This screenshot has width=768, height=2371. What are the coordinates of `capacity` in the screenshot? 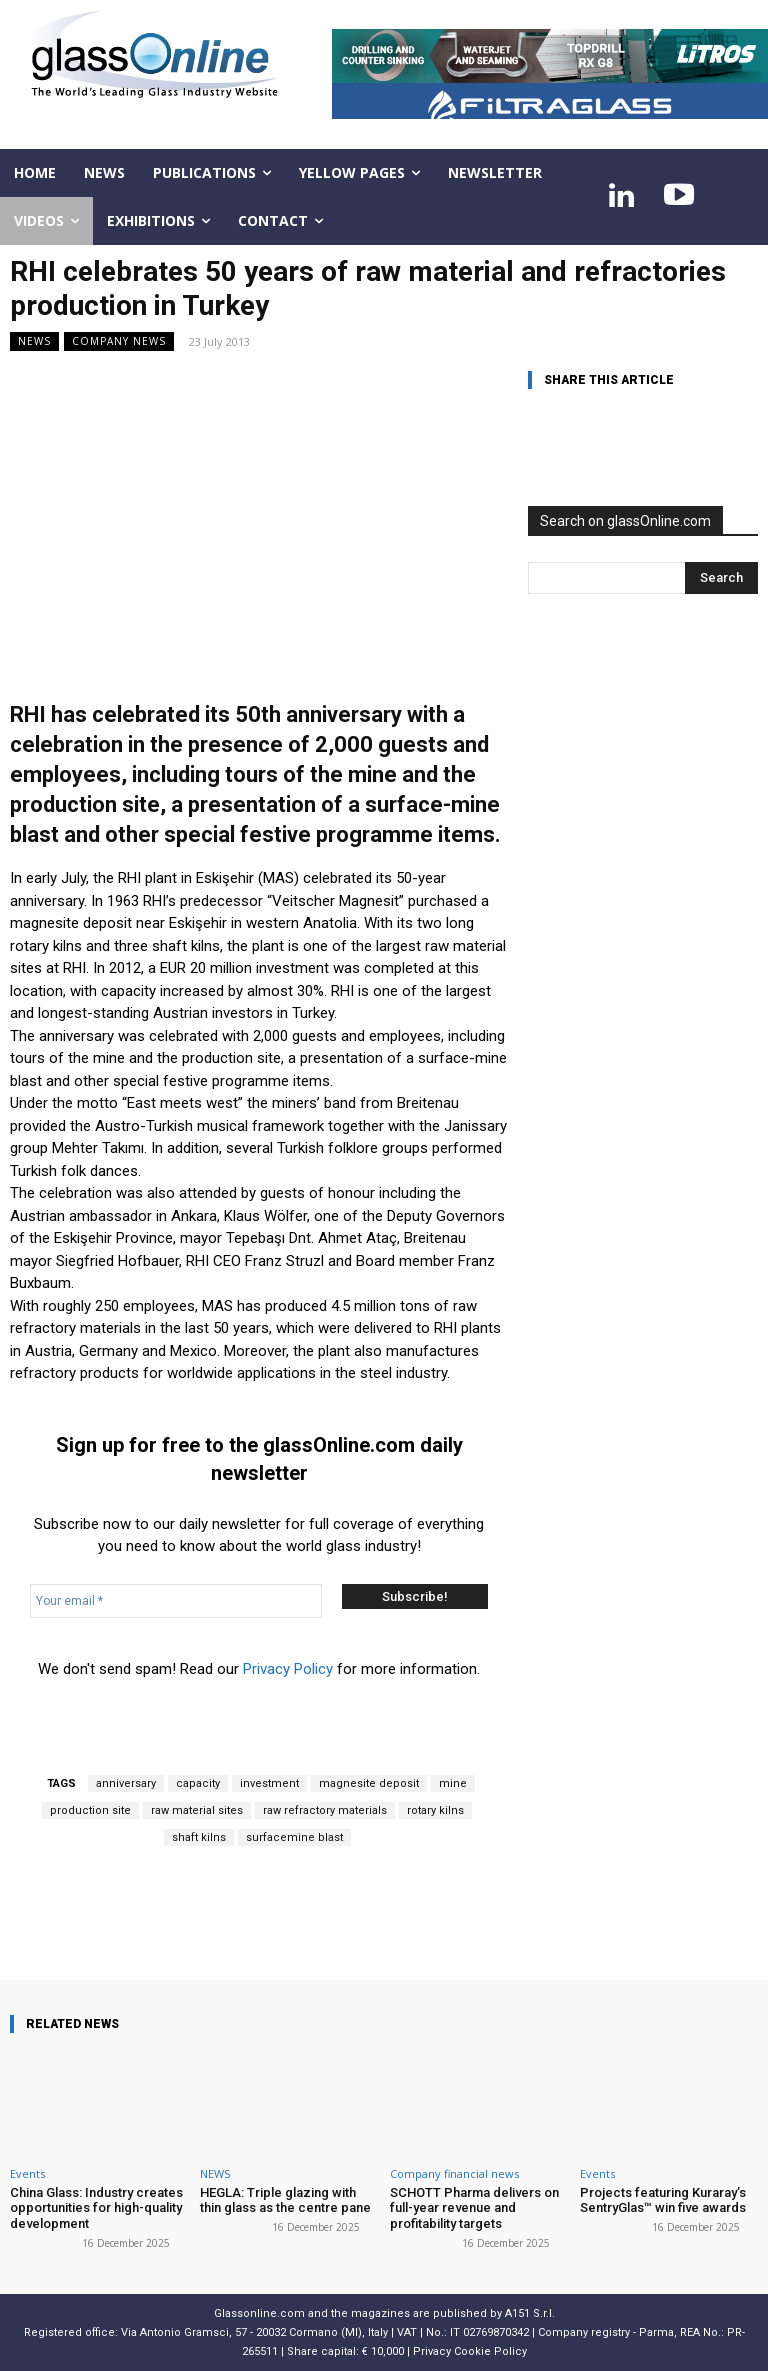 It's located at (198, 1783).